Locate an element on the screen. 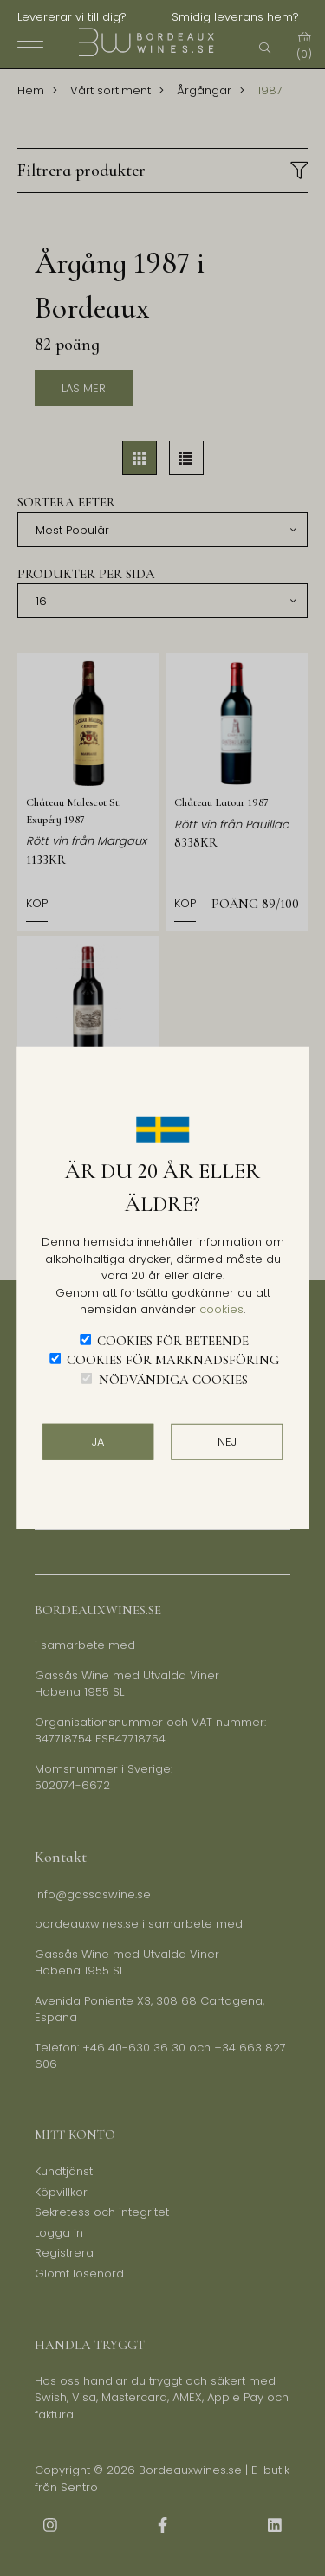 This screenshot has width=325, height=2576. cookies is located at coordinates (221, 1309).